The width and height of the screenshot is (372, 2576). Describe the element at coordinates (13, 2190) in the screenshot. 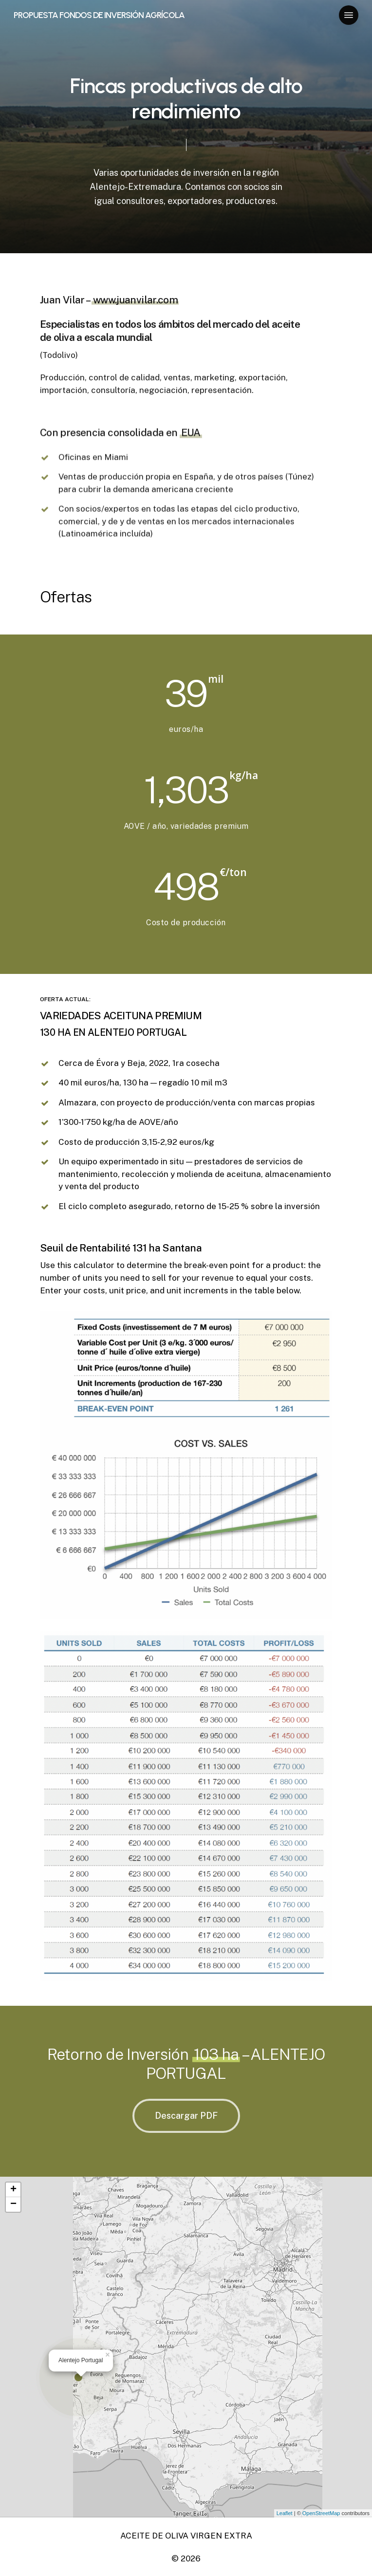

I see `+ [button]` at that location.